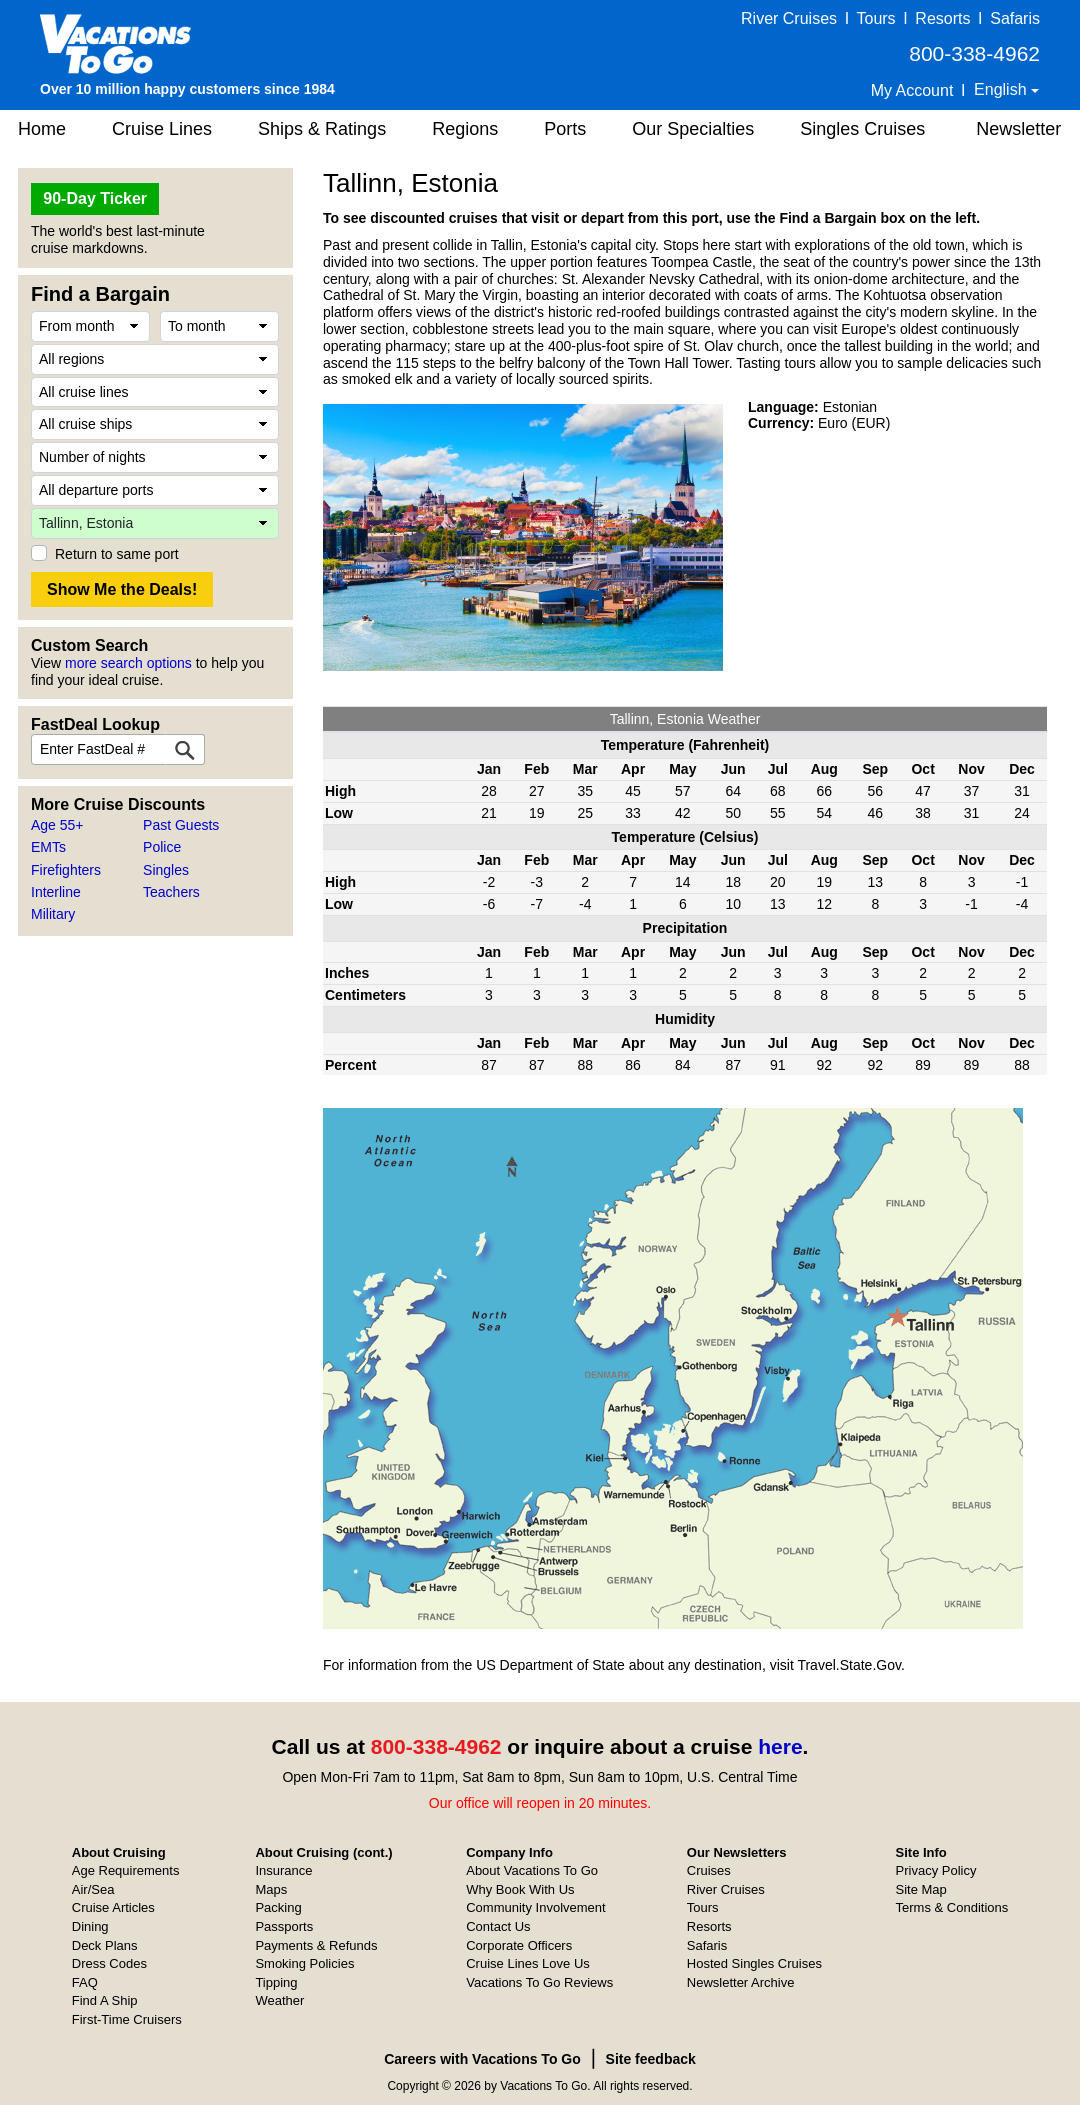 Image resolution: width=1080 pixels, height=2105 pixels. I want to click on Vacations To Go Reviews, so click(539, 1982).